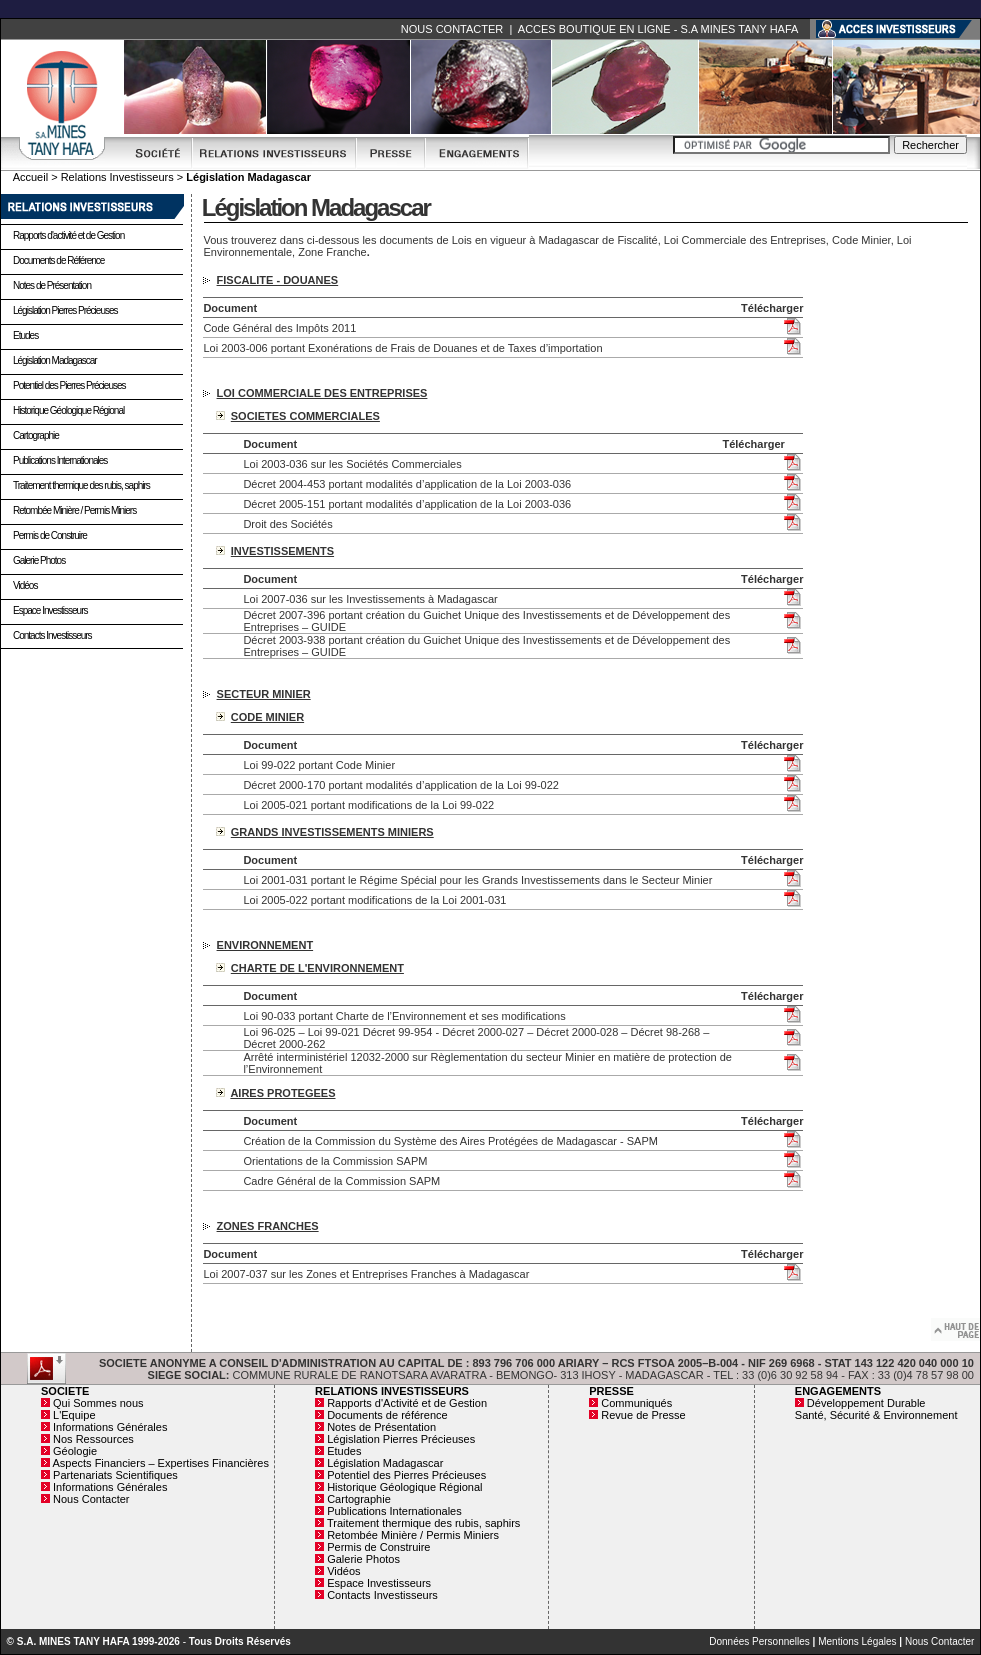 This screenshot has height=1655, width=981. I want to click on Code Général des Impôts 2011, so click(279, 328).